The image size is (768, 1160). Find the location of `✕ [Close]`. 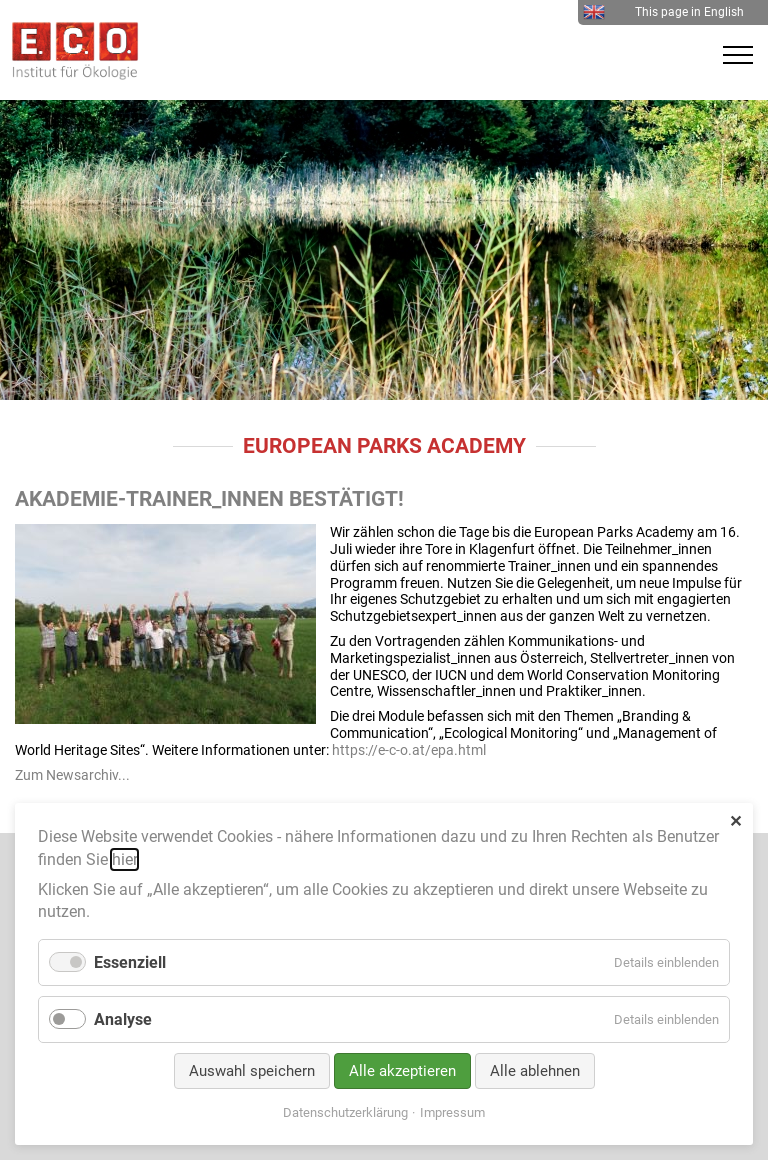

✕ [Close] is located at coordinates (735, 821).